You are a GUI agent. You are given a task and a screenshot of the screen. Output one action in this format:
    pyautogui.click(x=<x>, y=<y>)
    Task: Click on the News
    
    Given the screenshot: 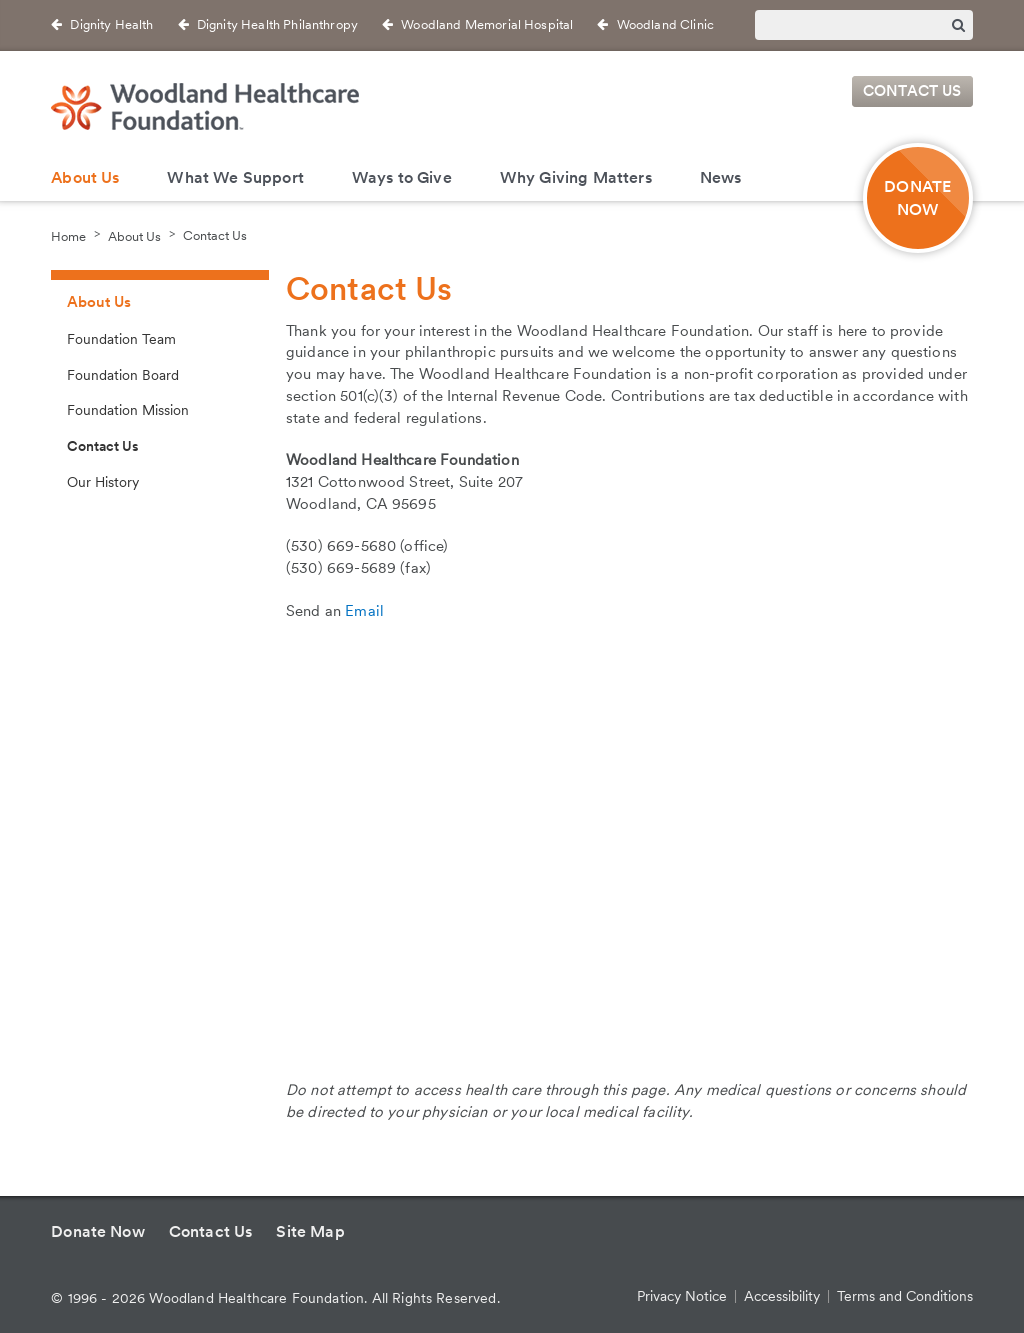 What is the action you would take?
    pyautogui.click(x=721, y=177)
    